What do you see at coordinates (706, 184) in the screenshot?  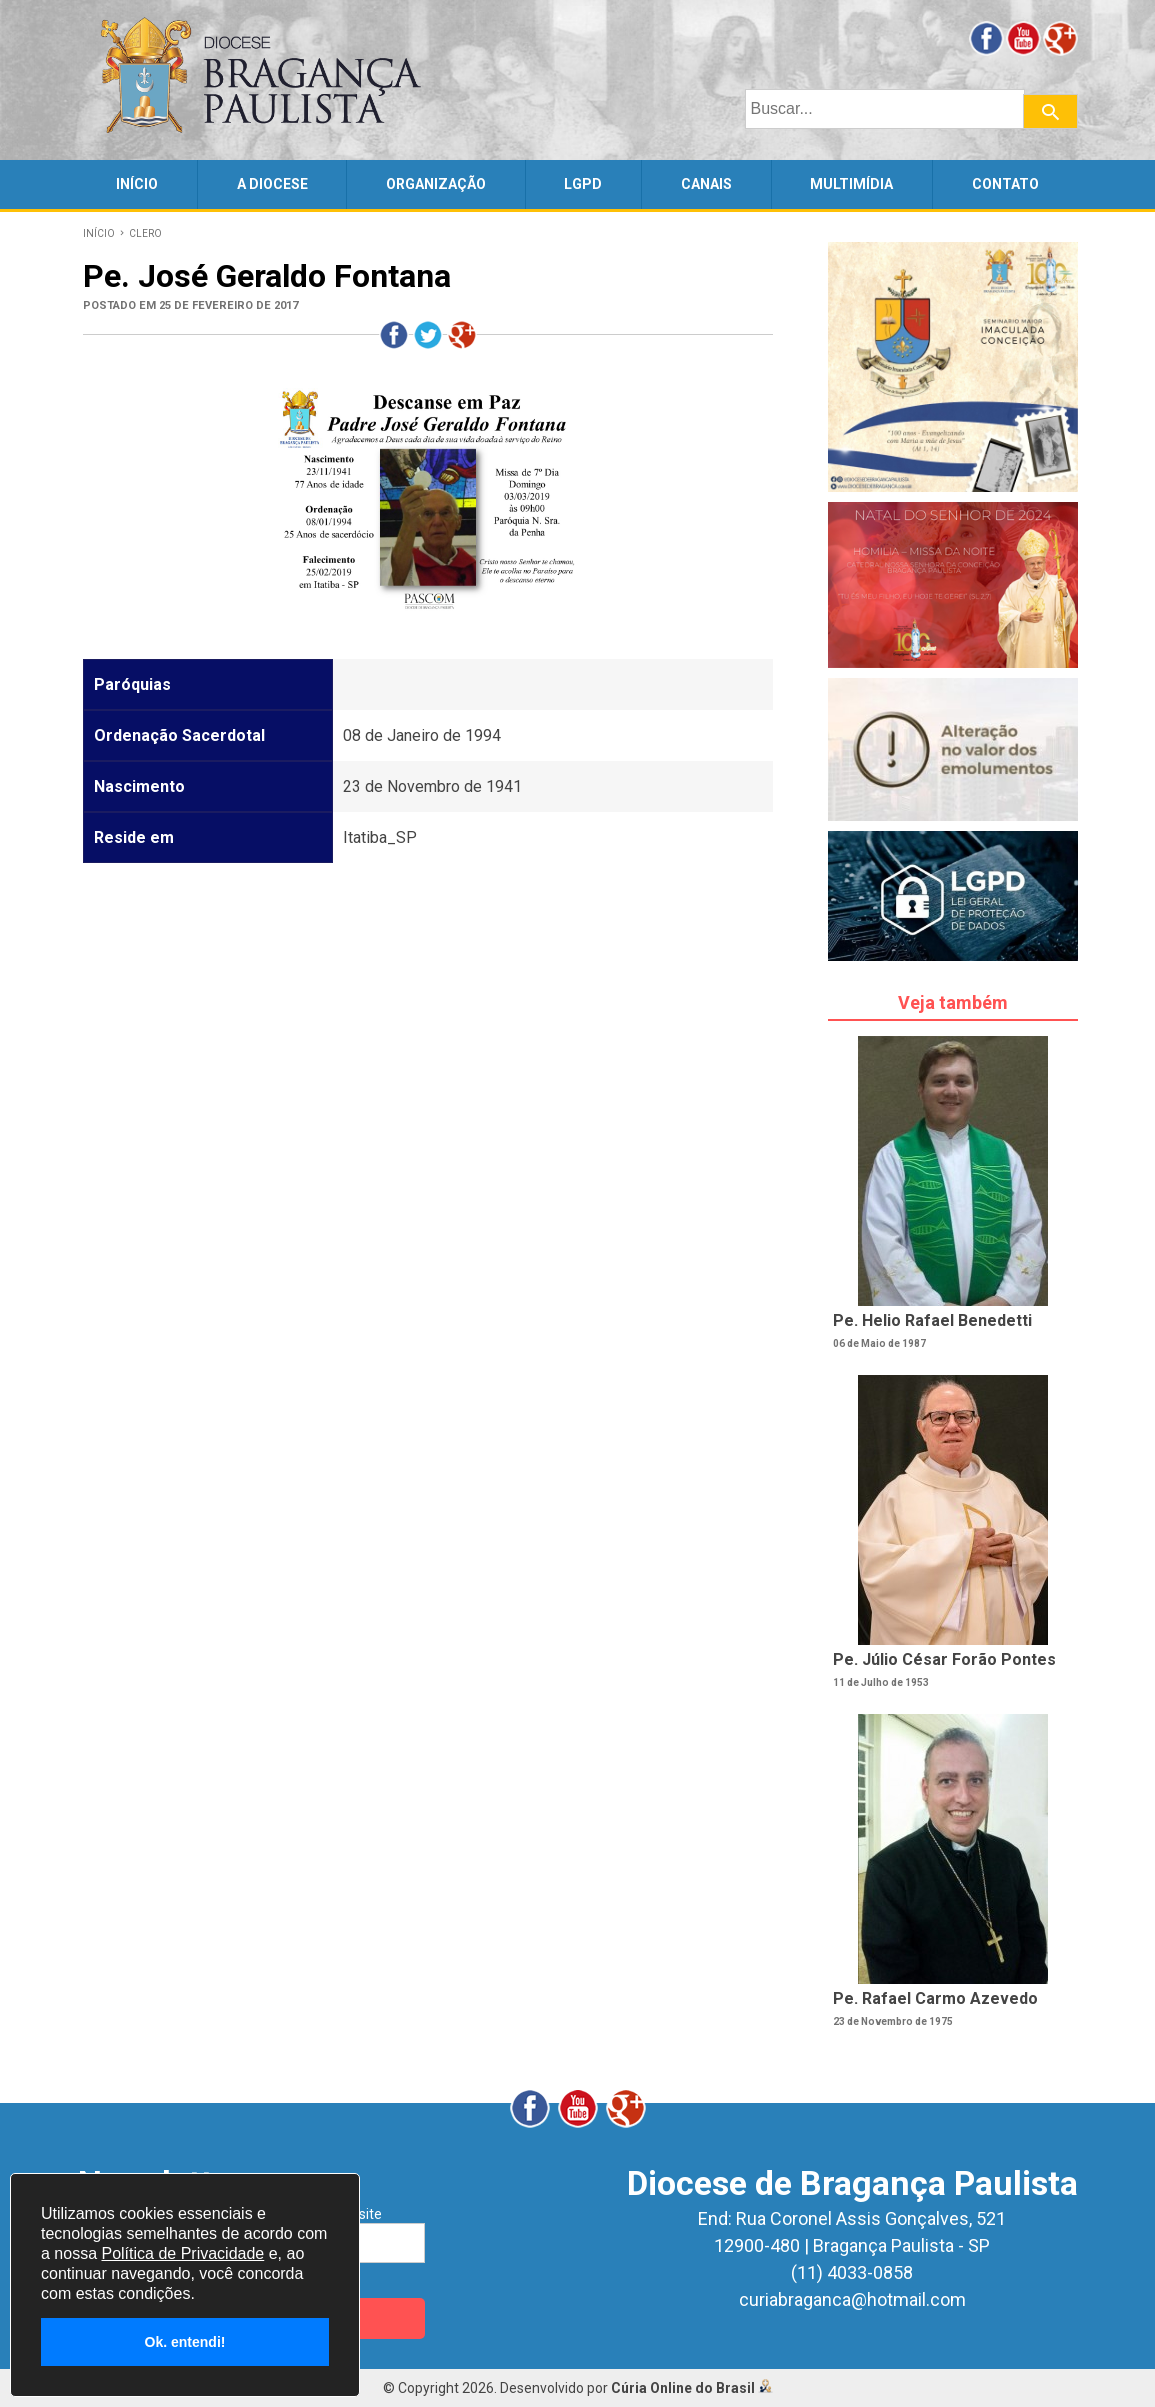 I see `CANAIS` at bounding box center [706, 184].